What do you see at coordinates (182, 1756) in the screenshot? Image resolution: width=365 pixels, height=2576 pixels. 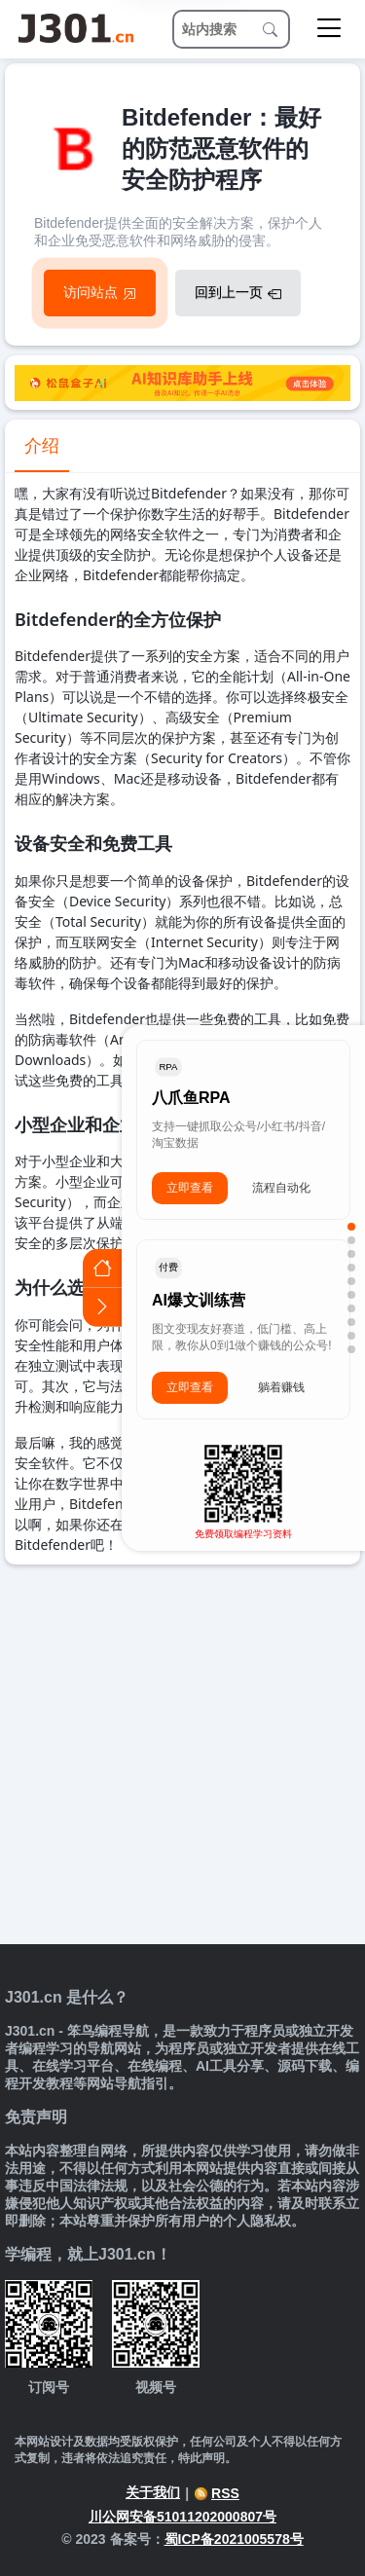 I see `[Advertisement]` at bounding box center [182, 1756].